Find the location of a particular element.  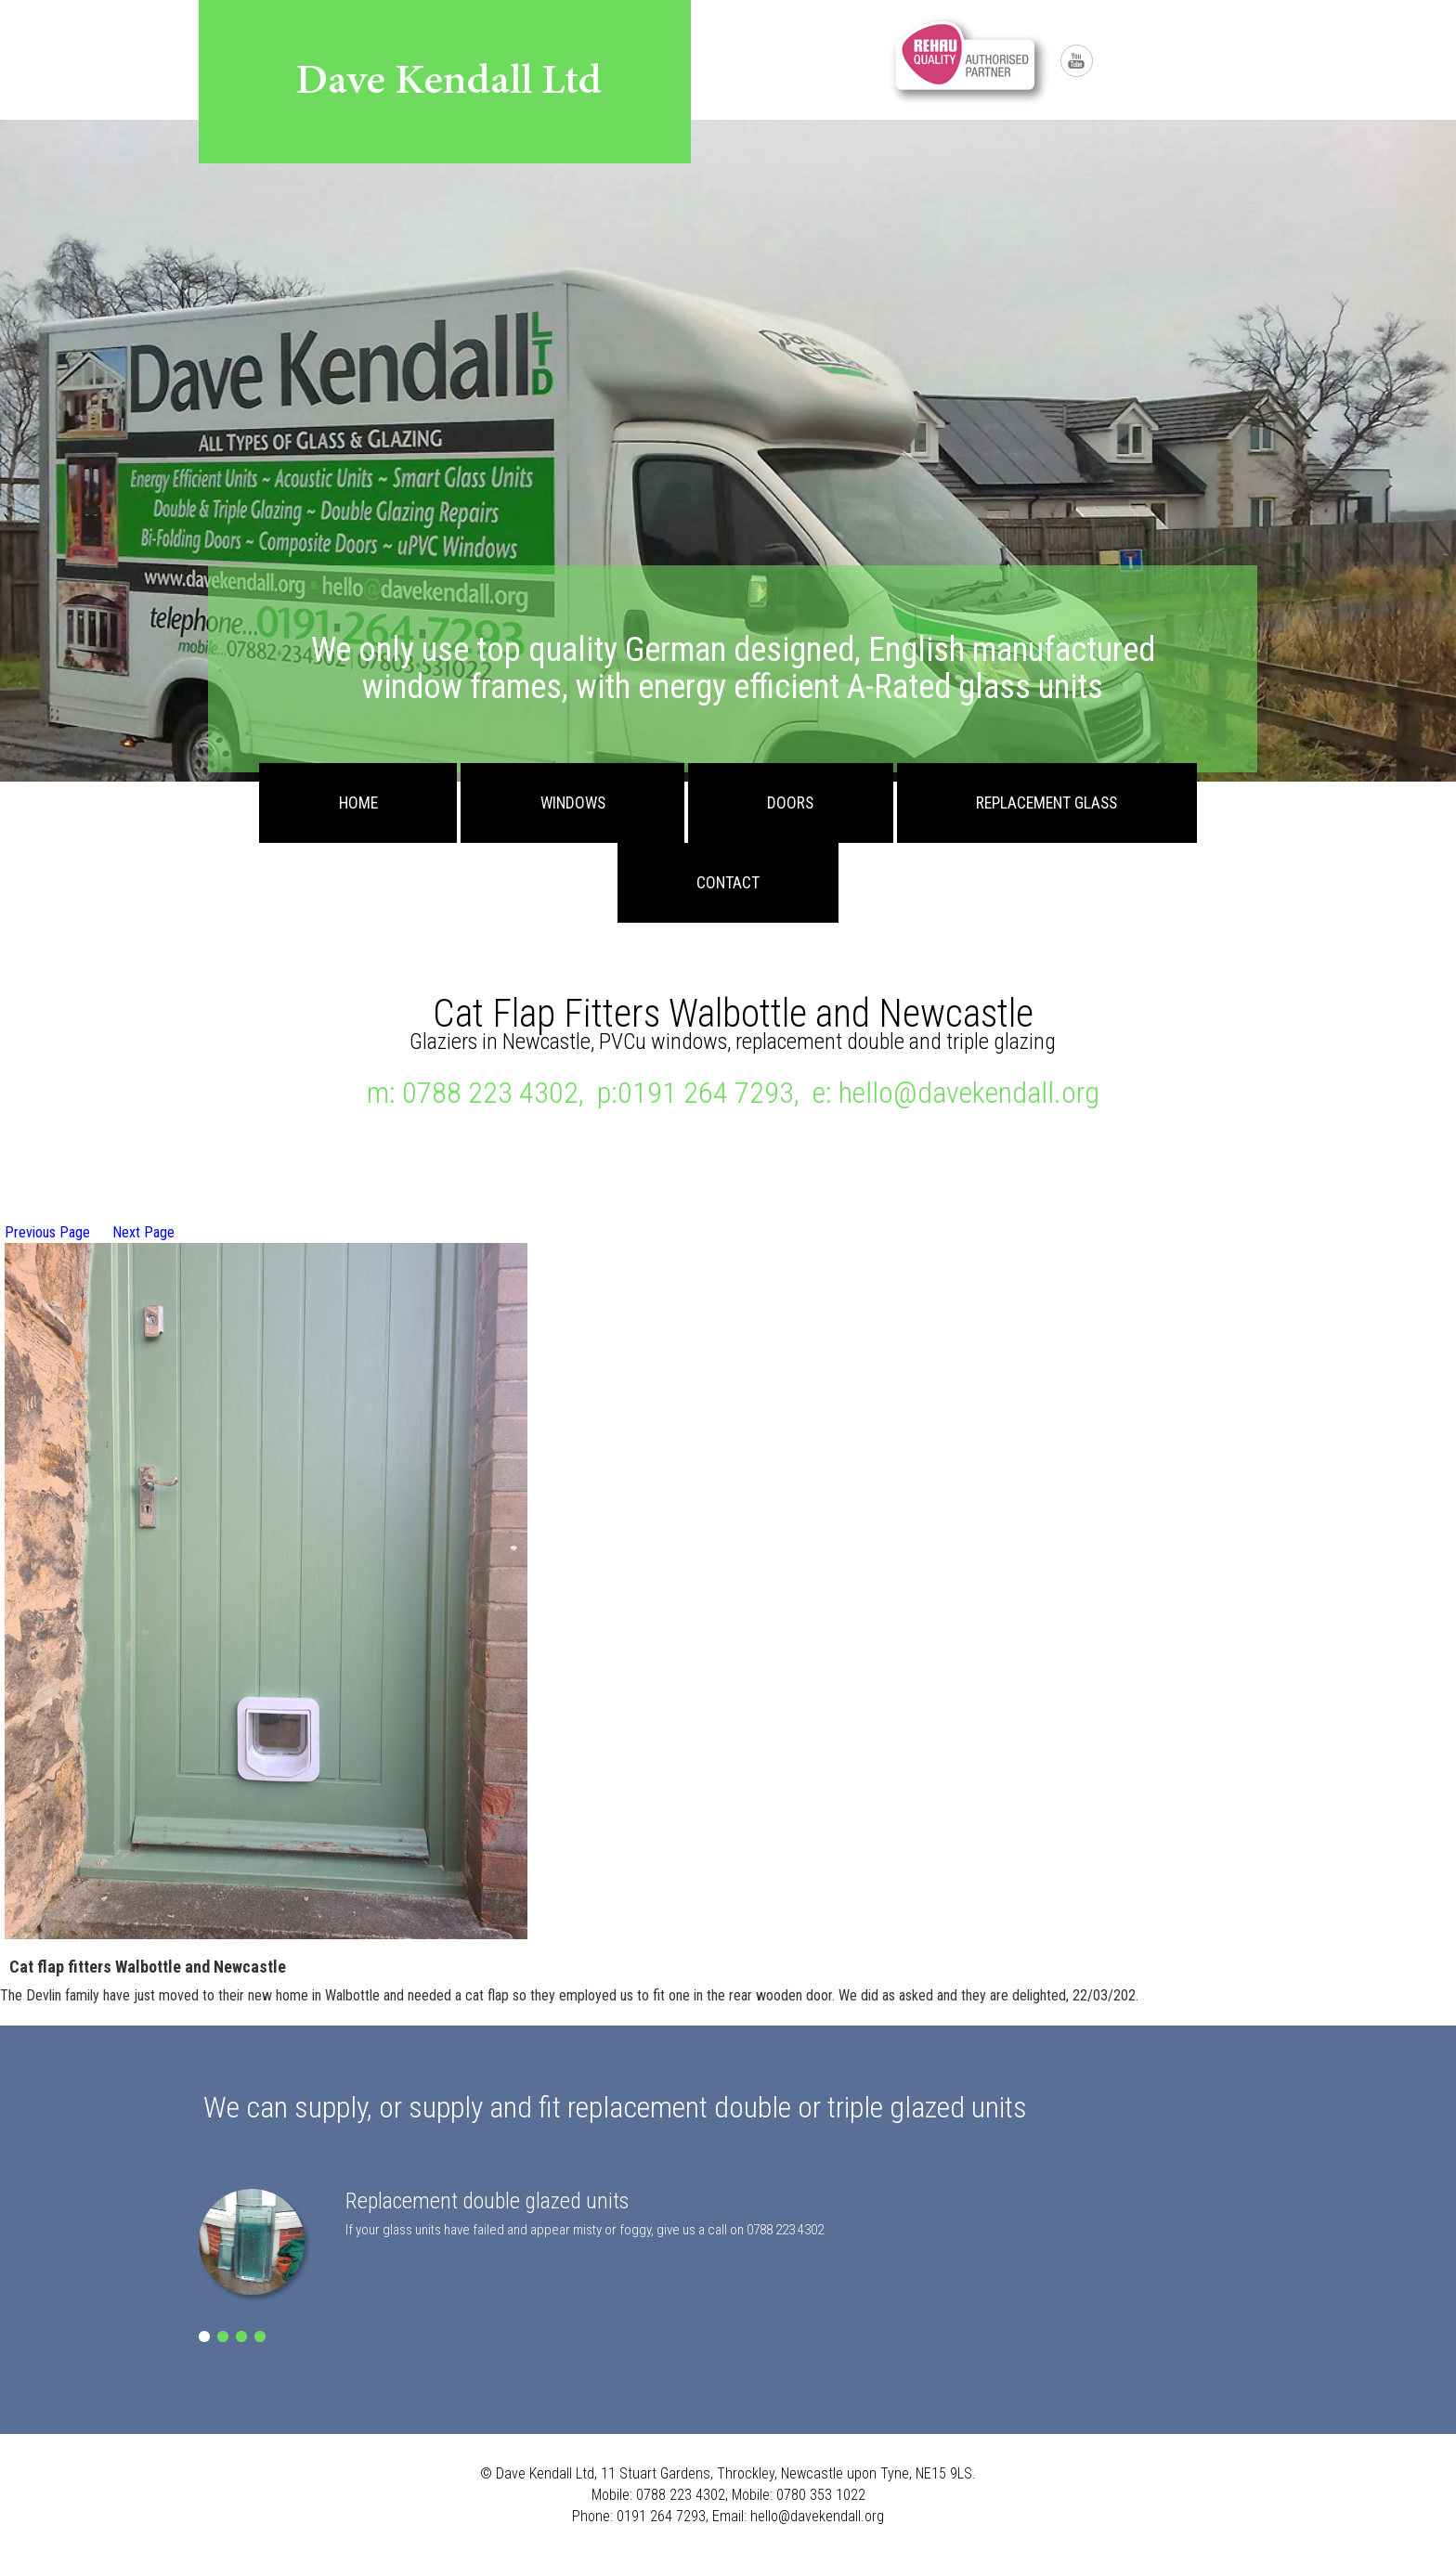

Previous Page is located at coordinates (47, 1232).